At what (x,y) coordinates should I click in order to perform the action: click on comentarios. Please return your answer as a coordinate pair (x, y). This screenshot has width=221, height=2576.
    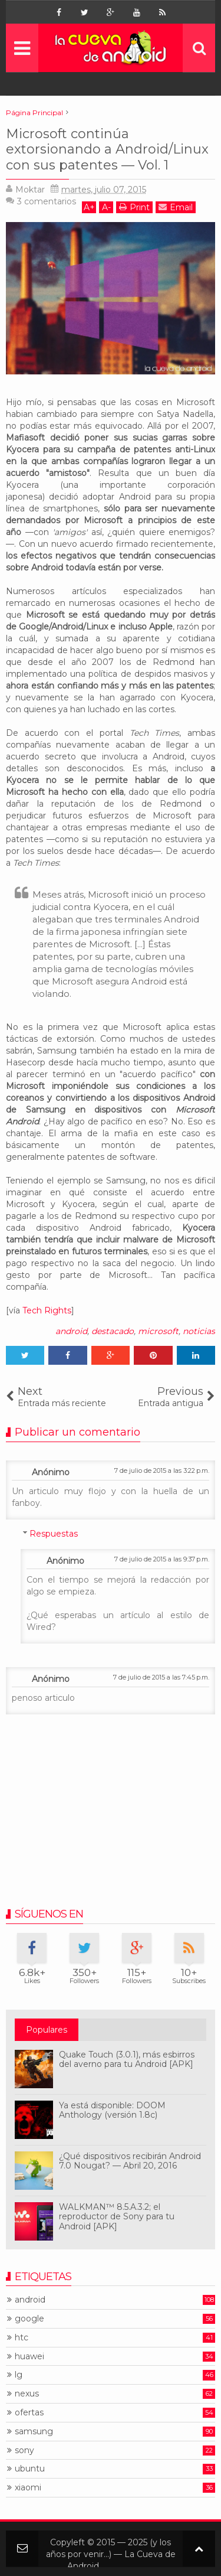
    Looking at the image, I should click on (46, 201).